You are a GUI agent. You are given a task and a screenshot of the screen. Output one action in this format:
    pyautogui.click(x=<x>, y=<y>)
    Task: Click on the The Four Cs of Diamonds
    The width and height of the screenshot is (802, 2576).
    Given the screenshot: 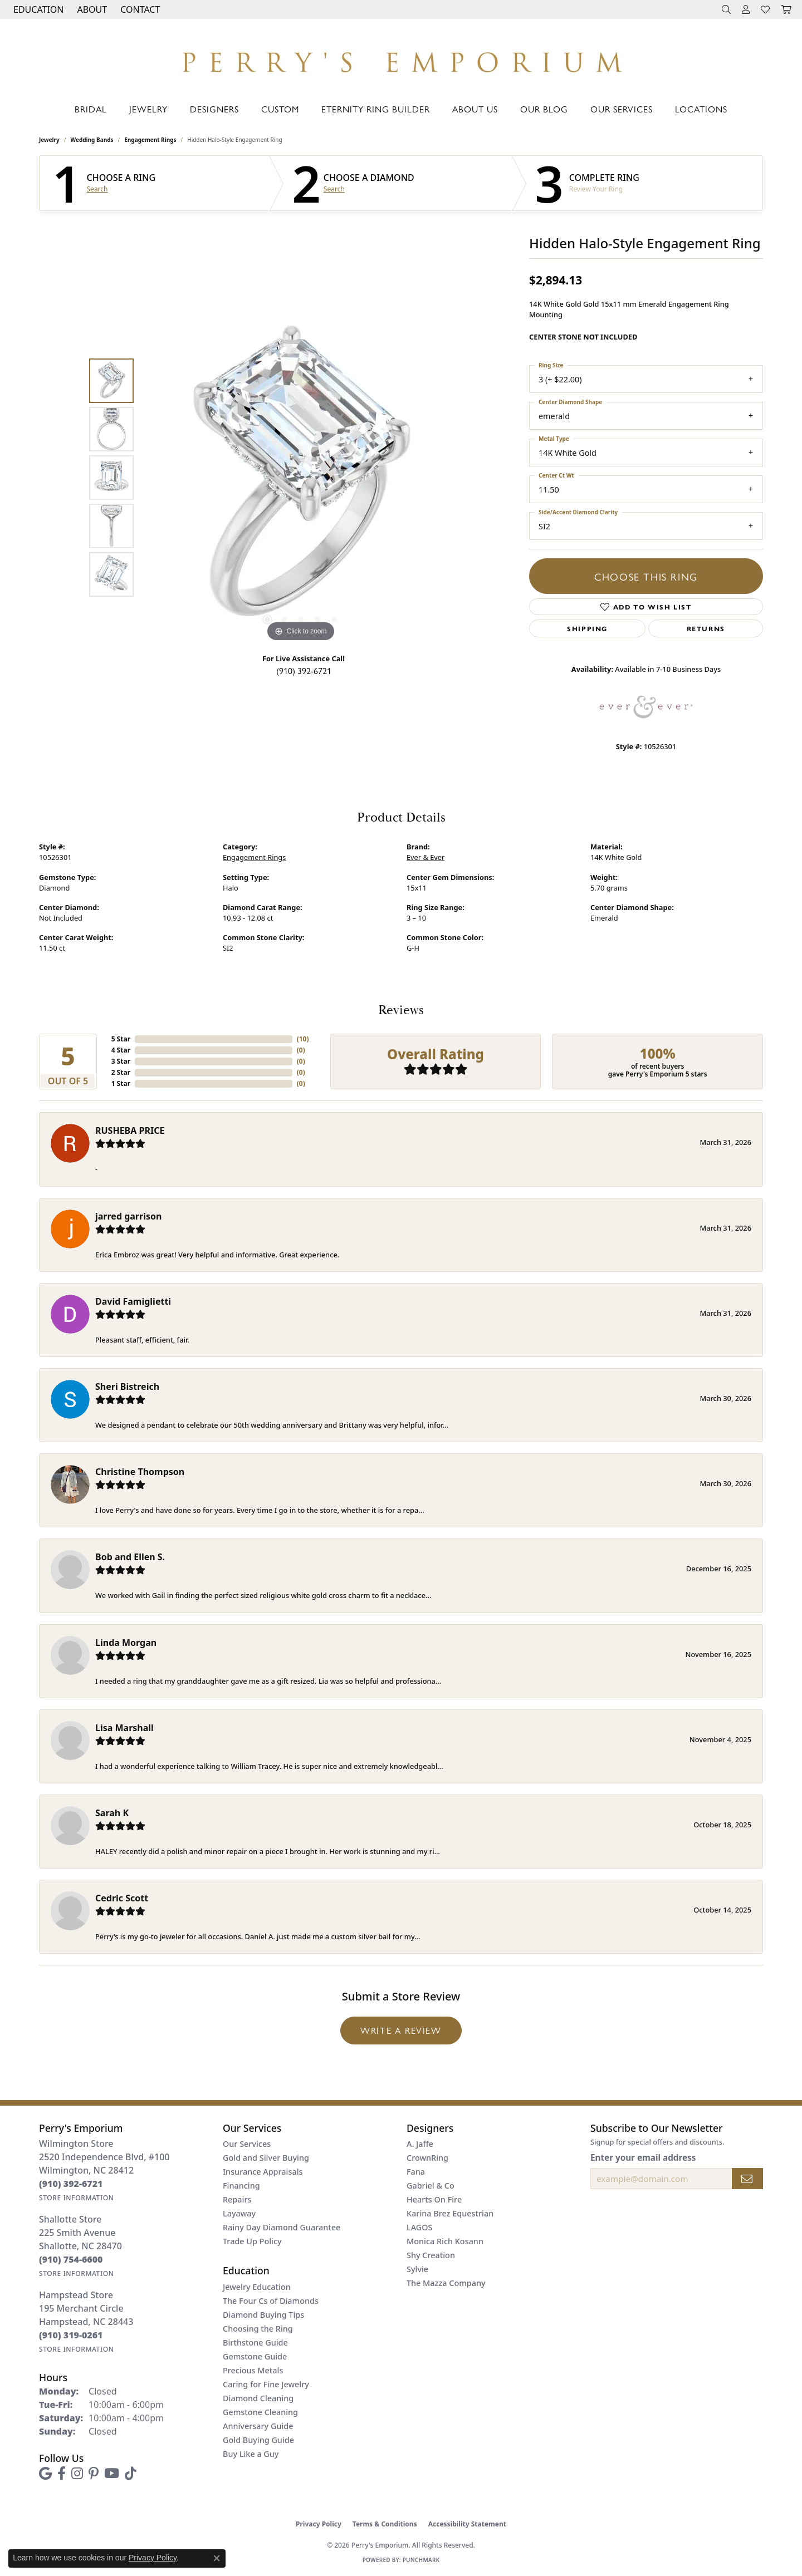 What is the action you would take?
    pyautogui.click(x=271, y=2300)
    